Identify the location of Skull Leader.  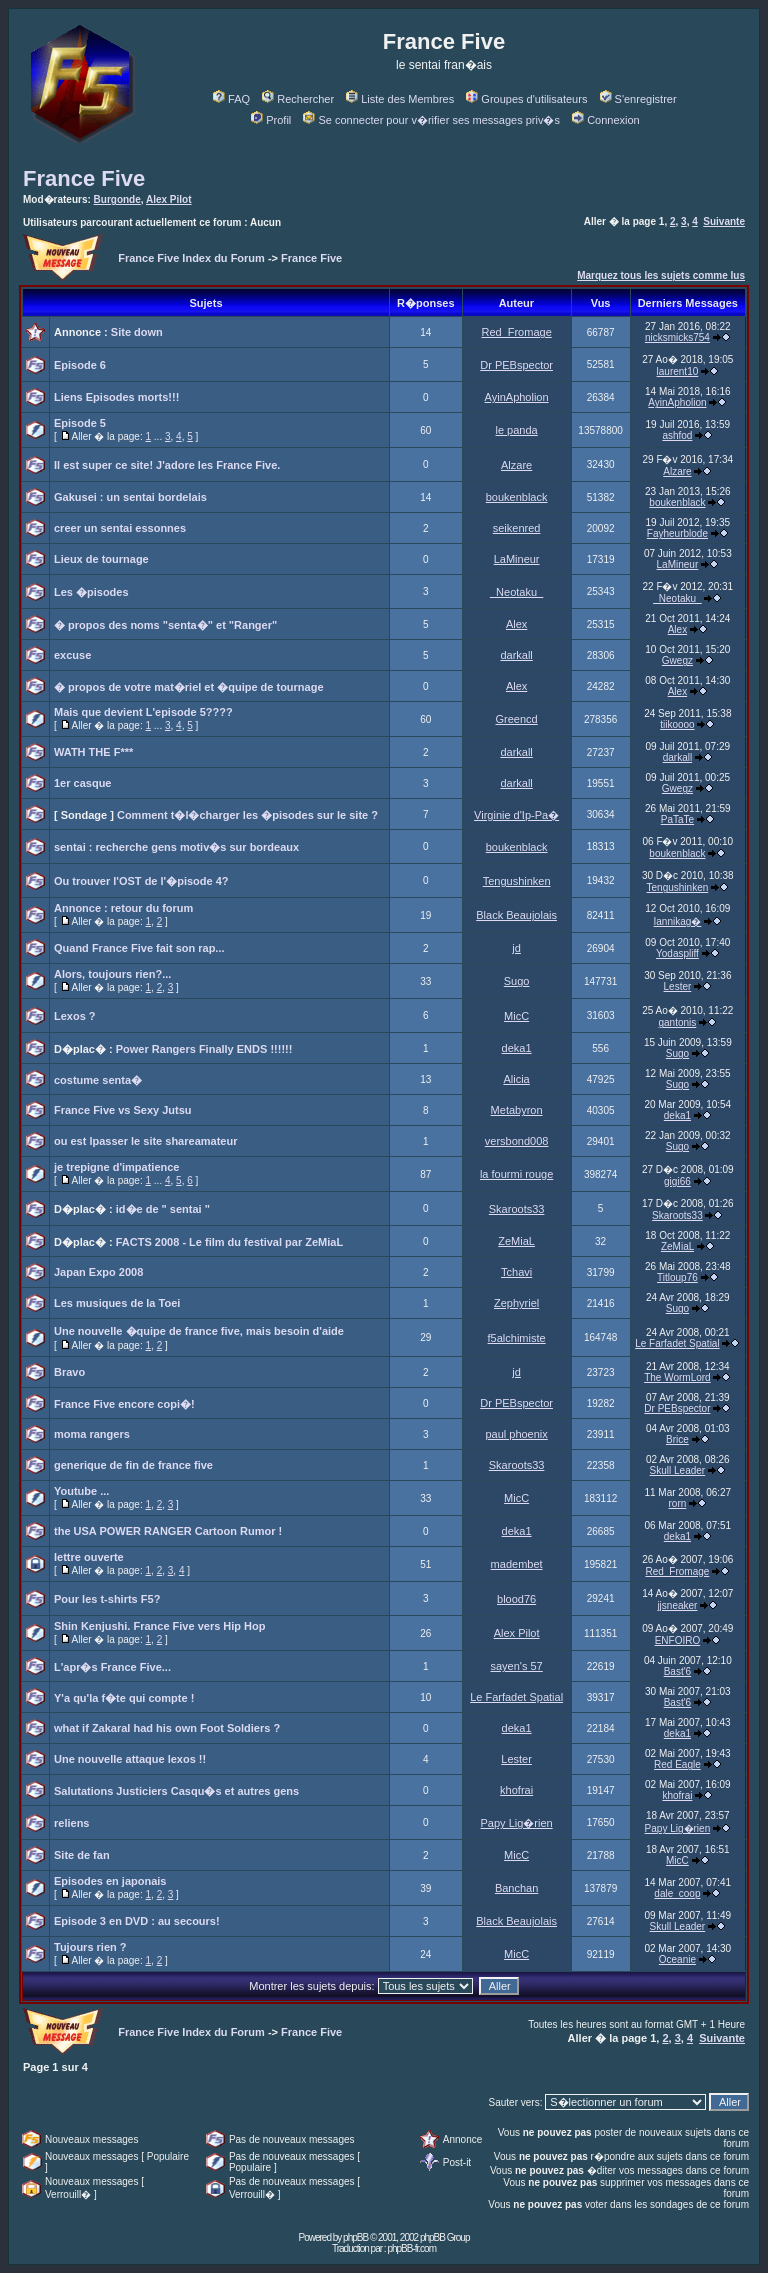
(678, 1470).